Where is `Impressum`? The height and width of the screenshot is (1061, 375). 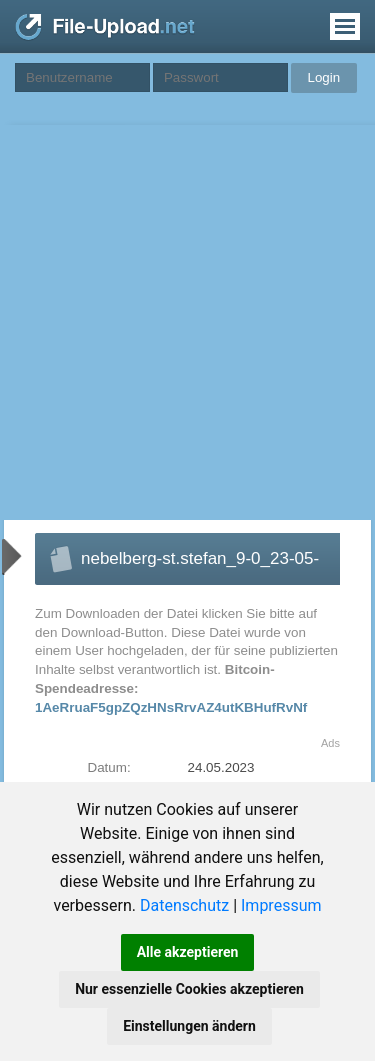 Impressum is located at coordinates (281, 905).